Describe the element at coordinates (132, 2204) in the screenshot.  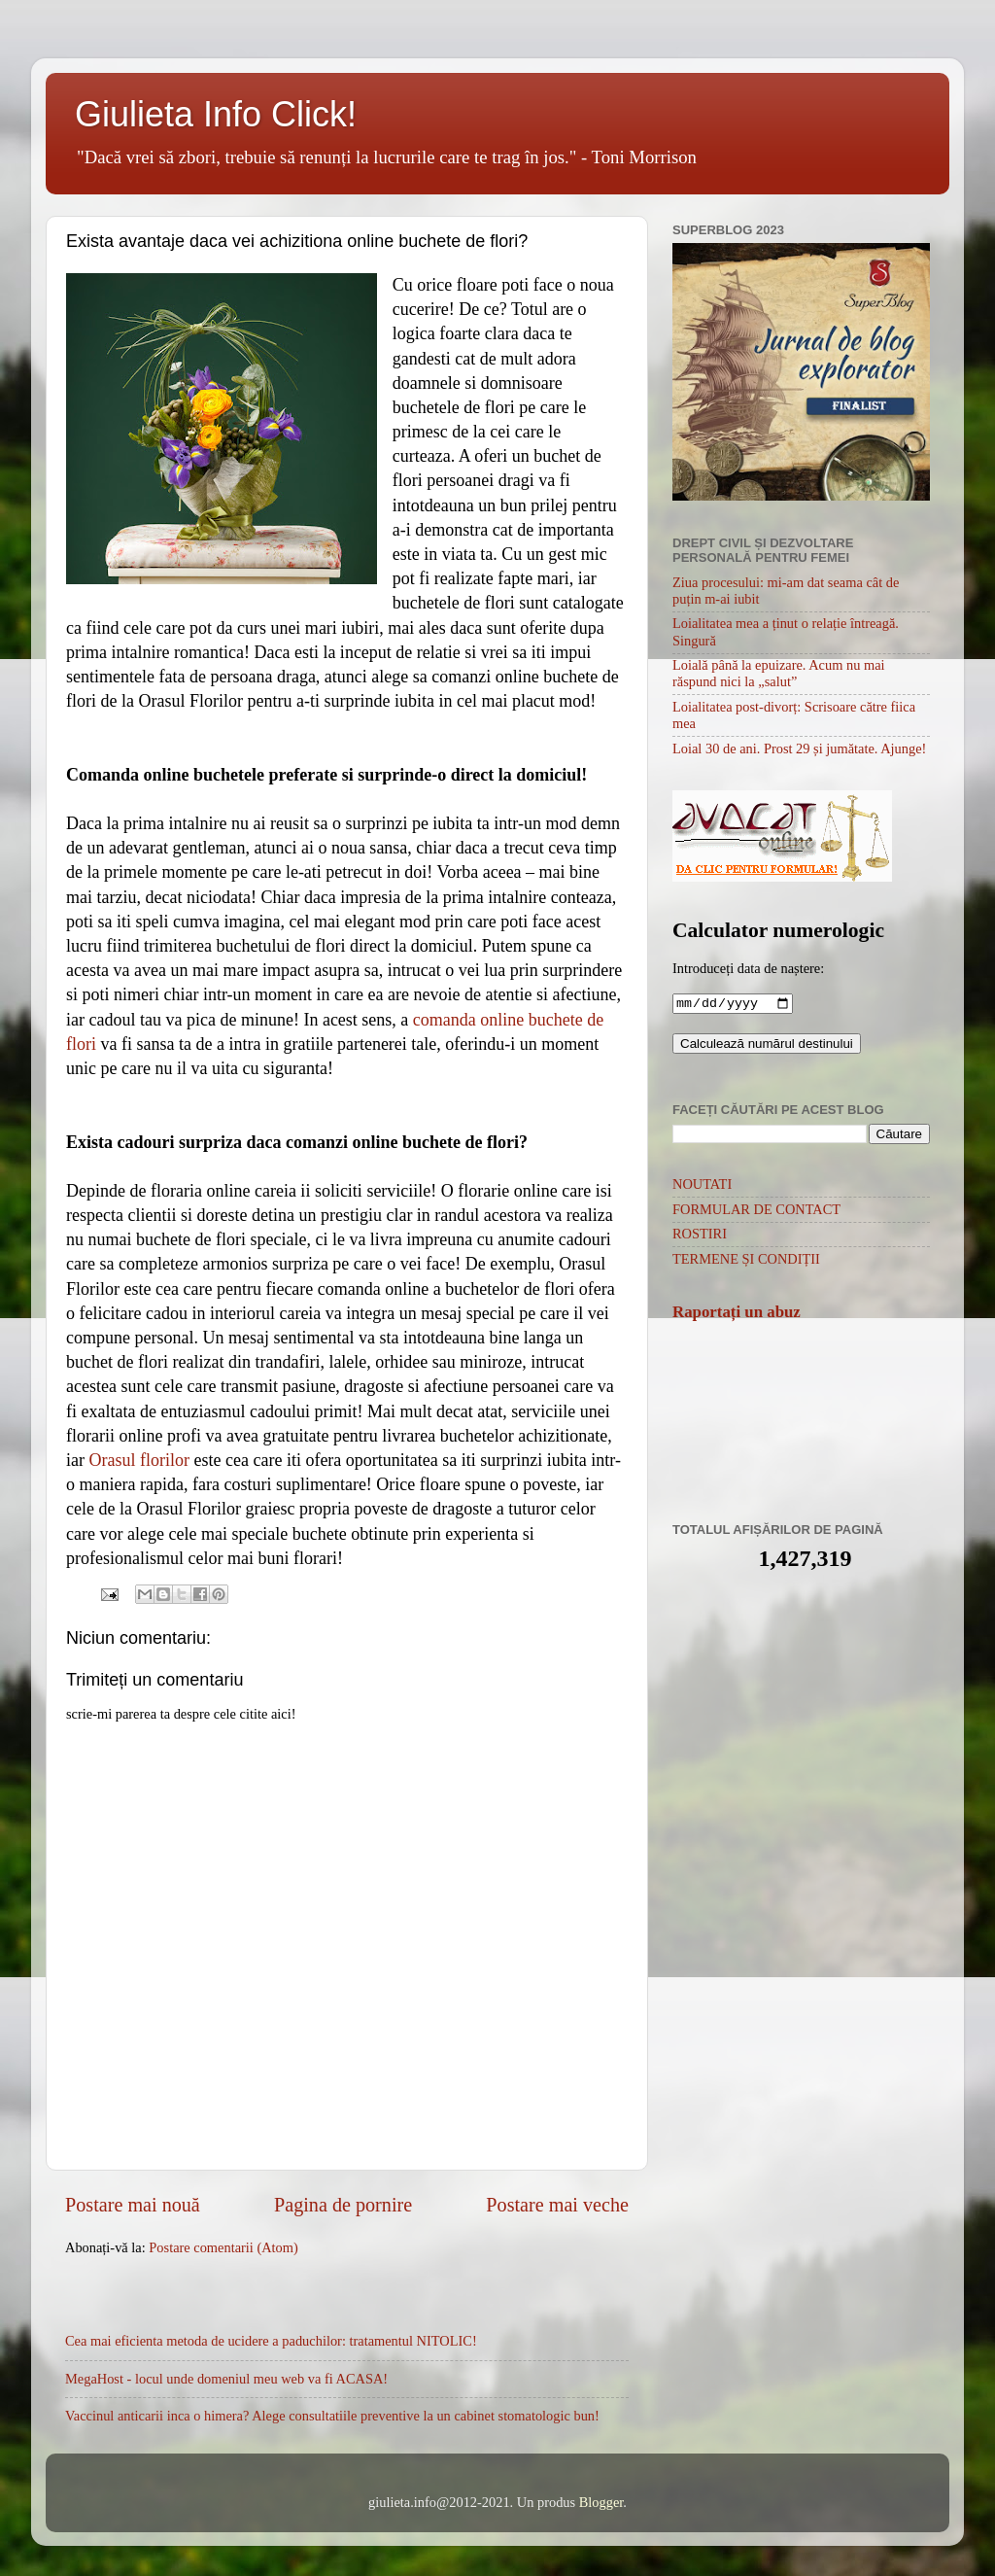
I see `Postare mai nouă` at that location.